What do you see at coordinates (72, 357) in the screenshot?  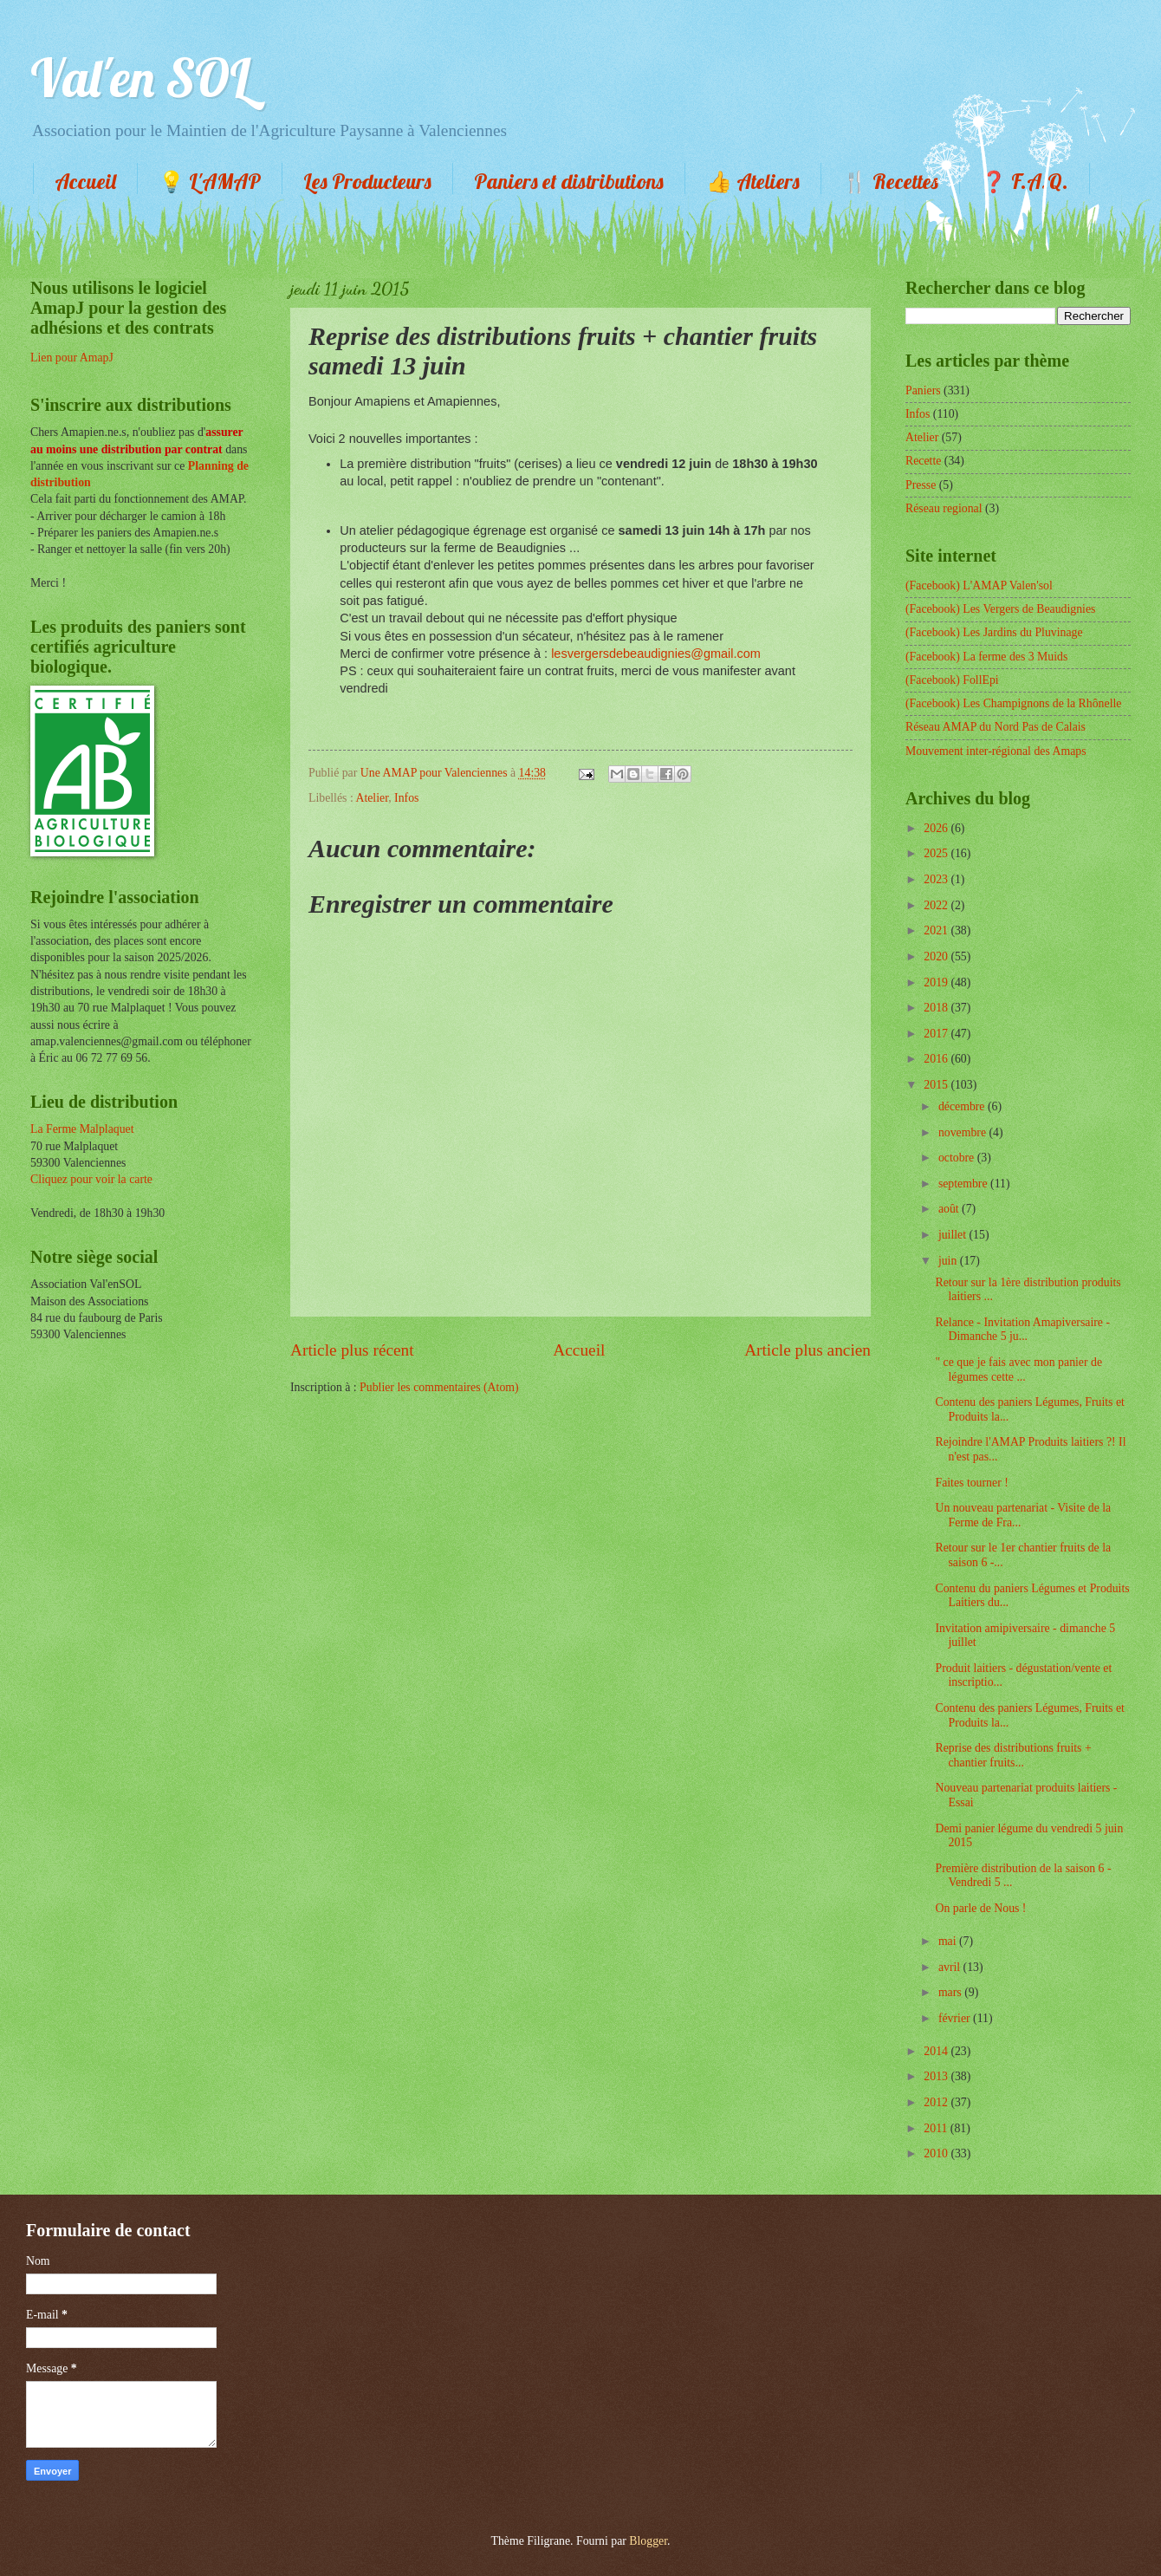 I see `Lien pour AmapJ` at bounding box center [72, 357].